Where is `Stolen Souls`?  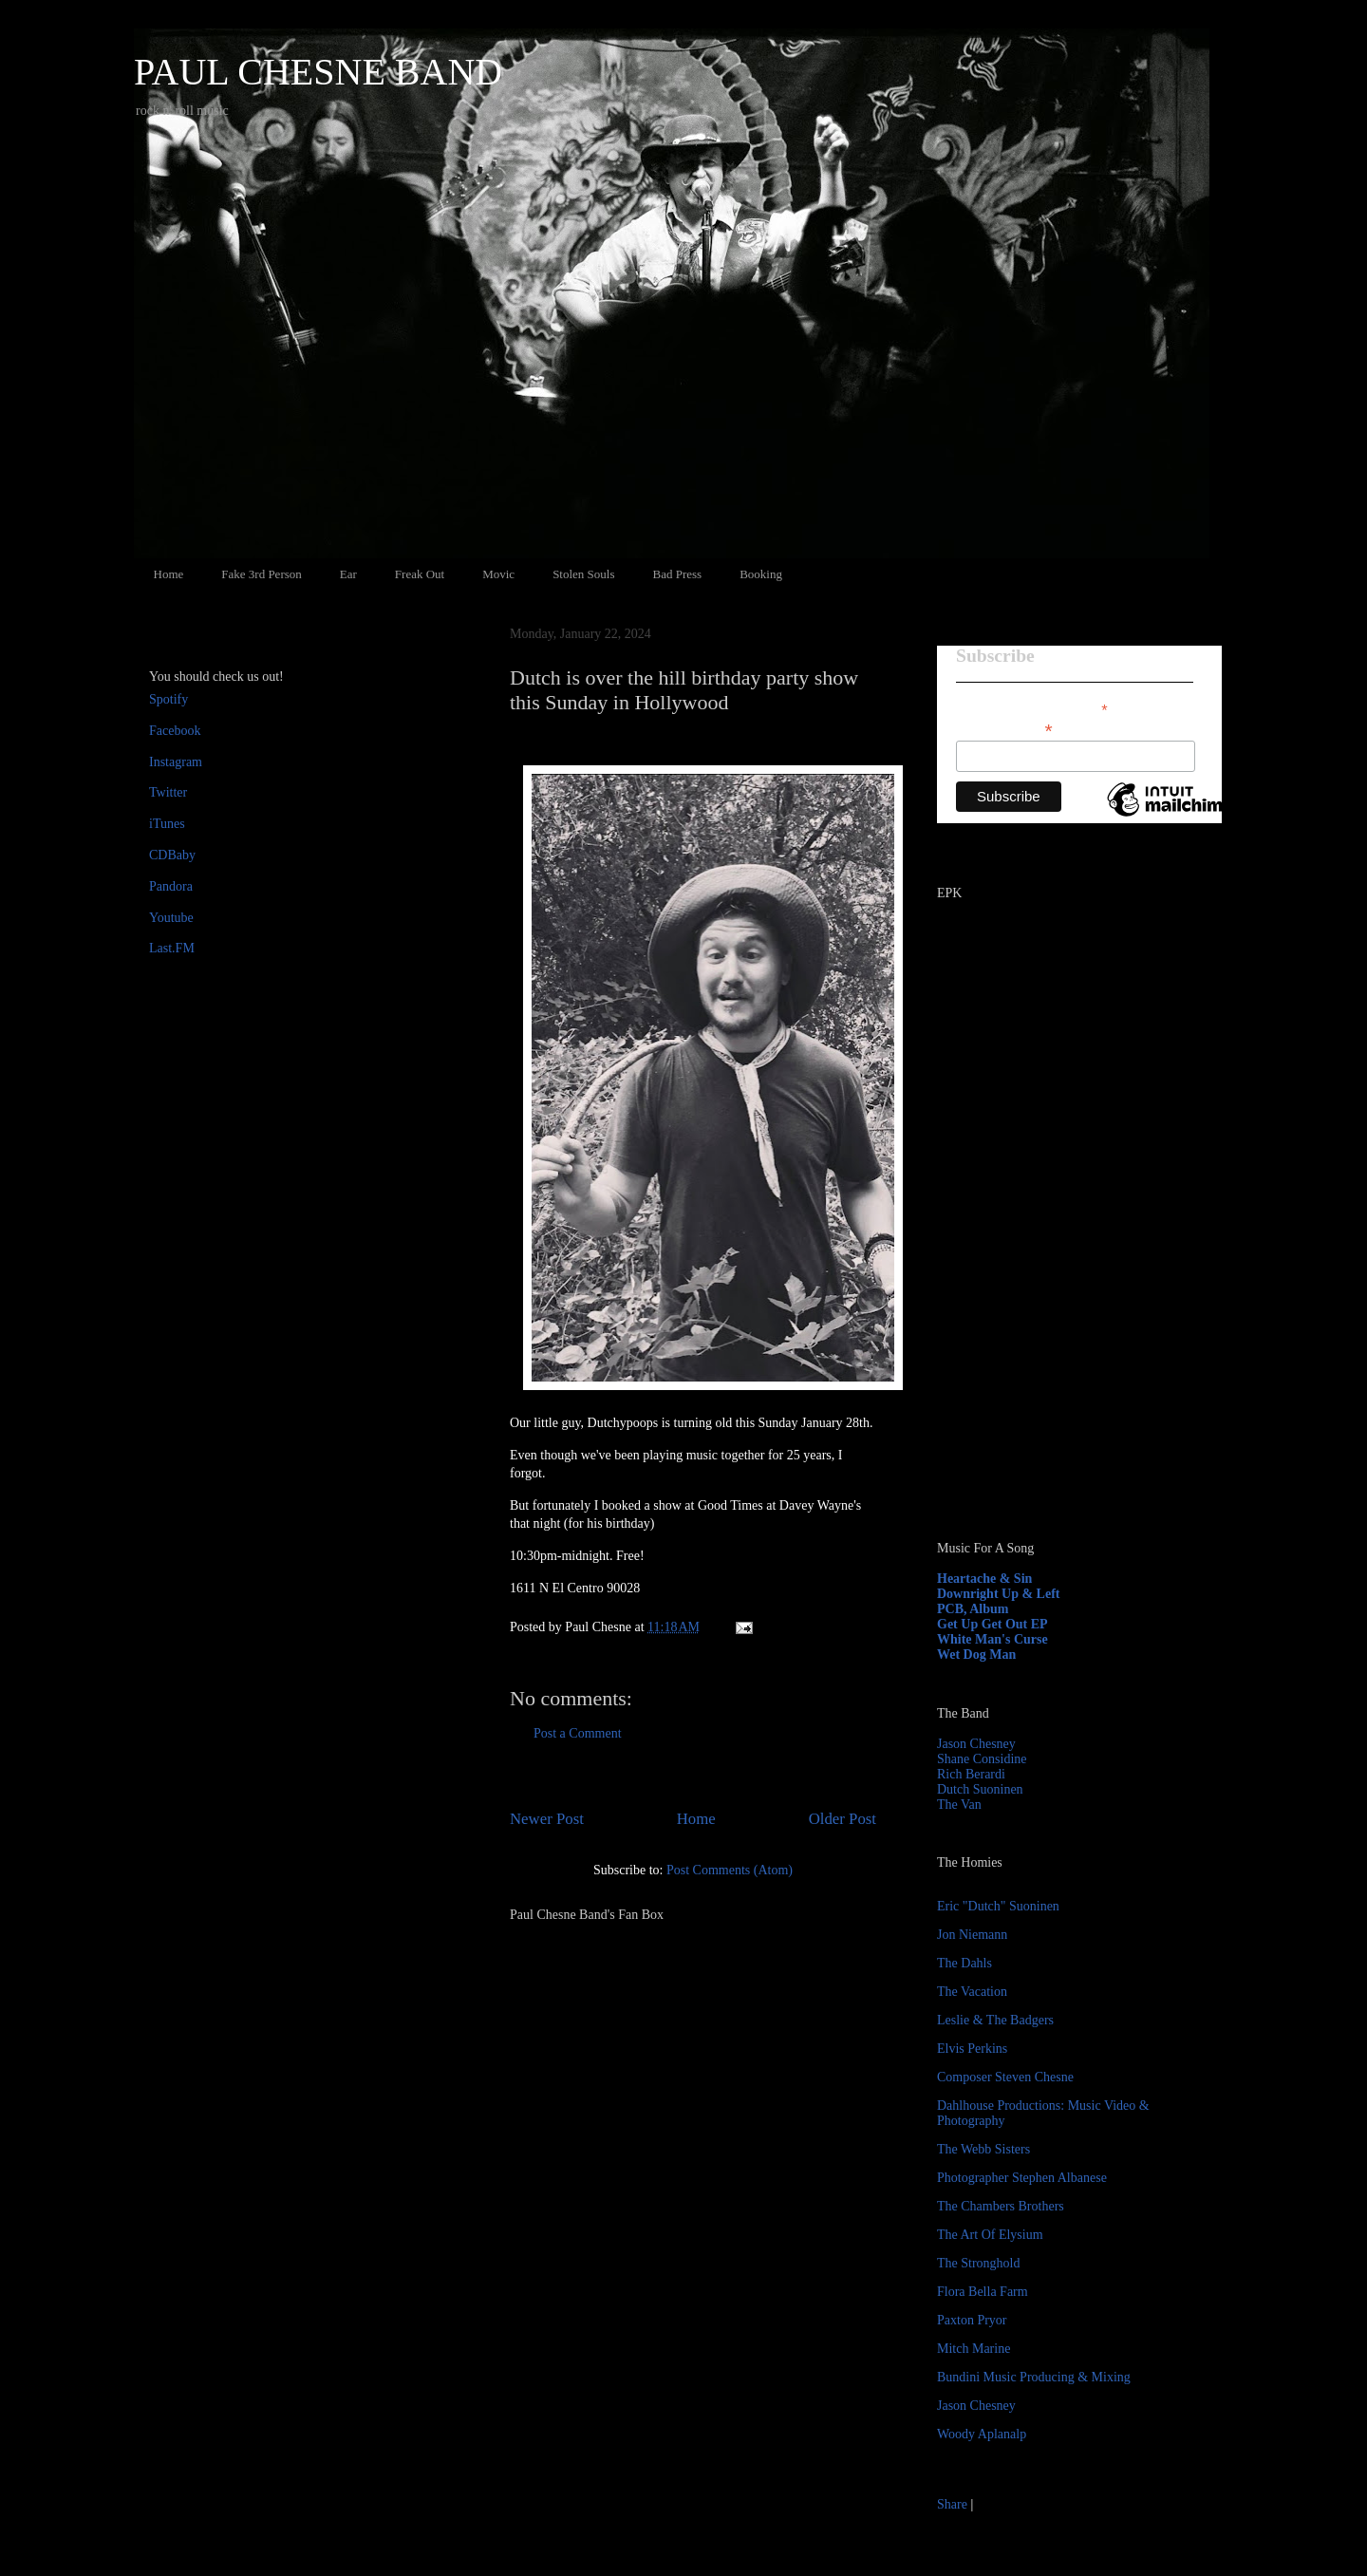 Stolen Souls is located at coordinates (583, 574).